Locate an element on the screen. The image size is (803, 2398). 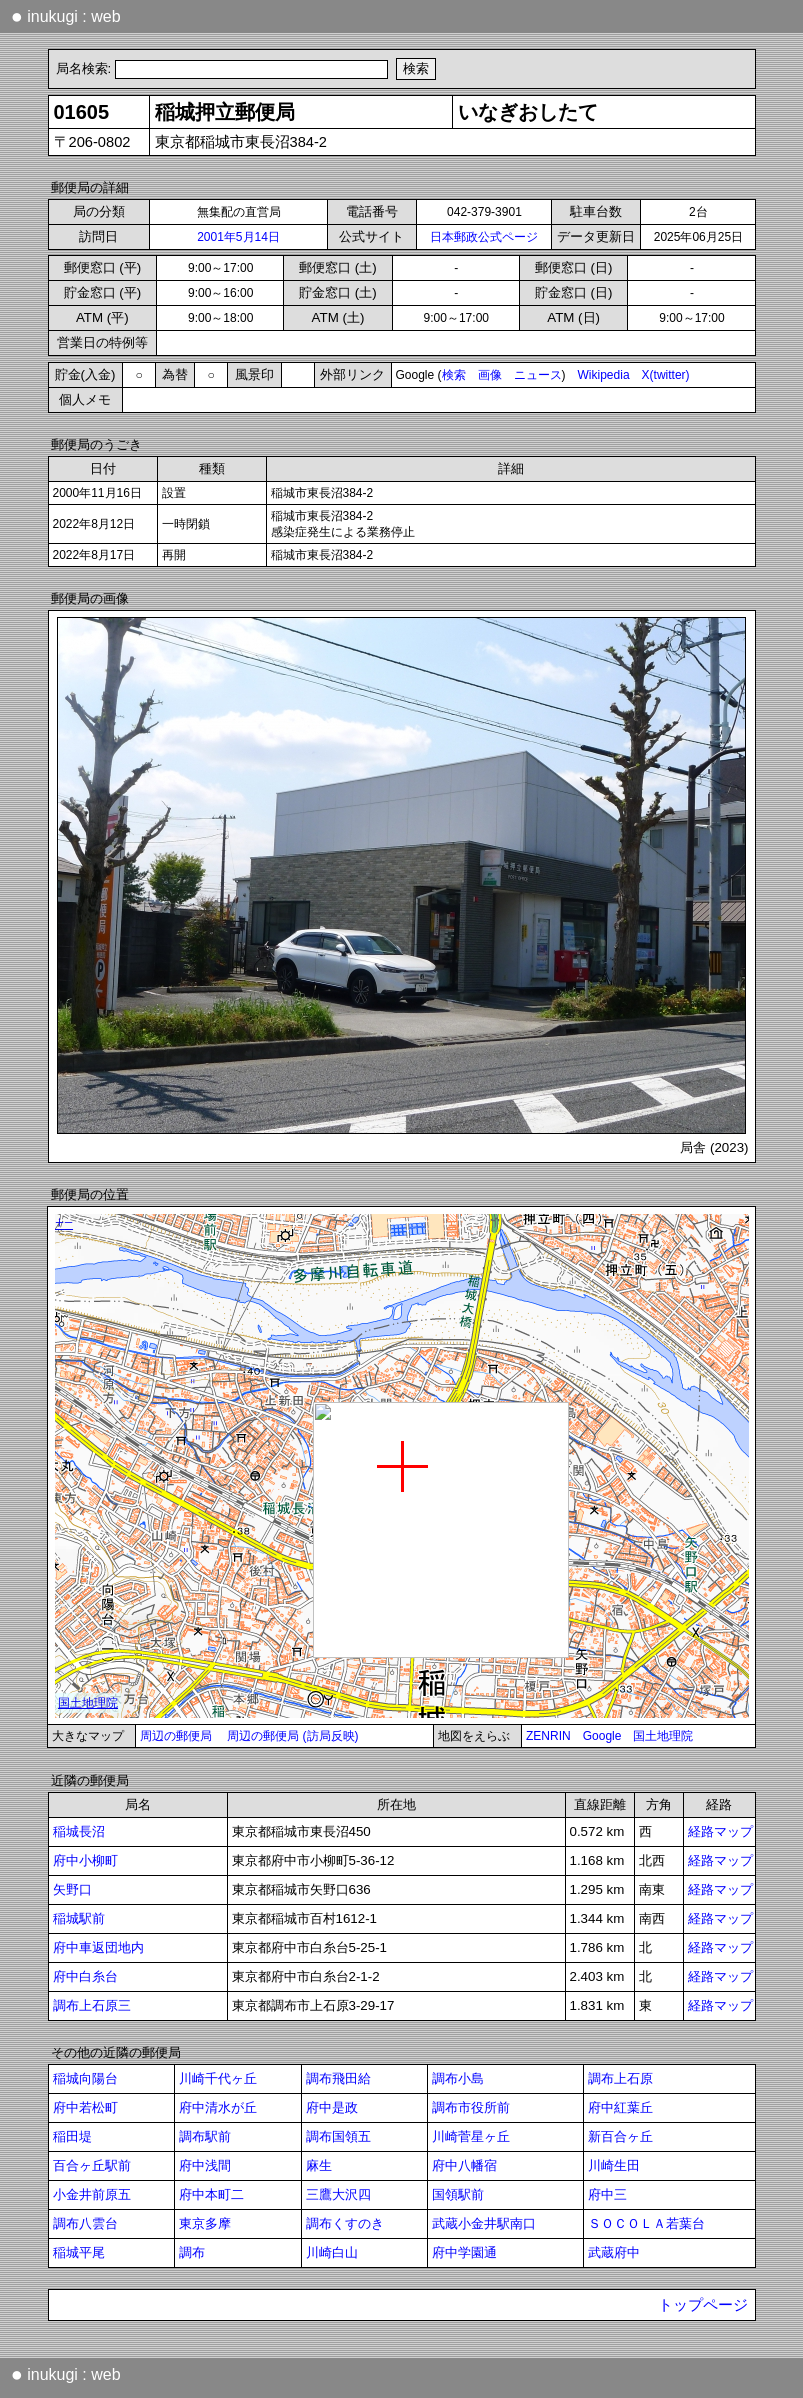
X(twitter) is located at coordinates (666, 375).